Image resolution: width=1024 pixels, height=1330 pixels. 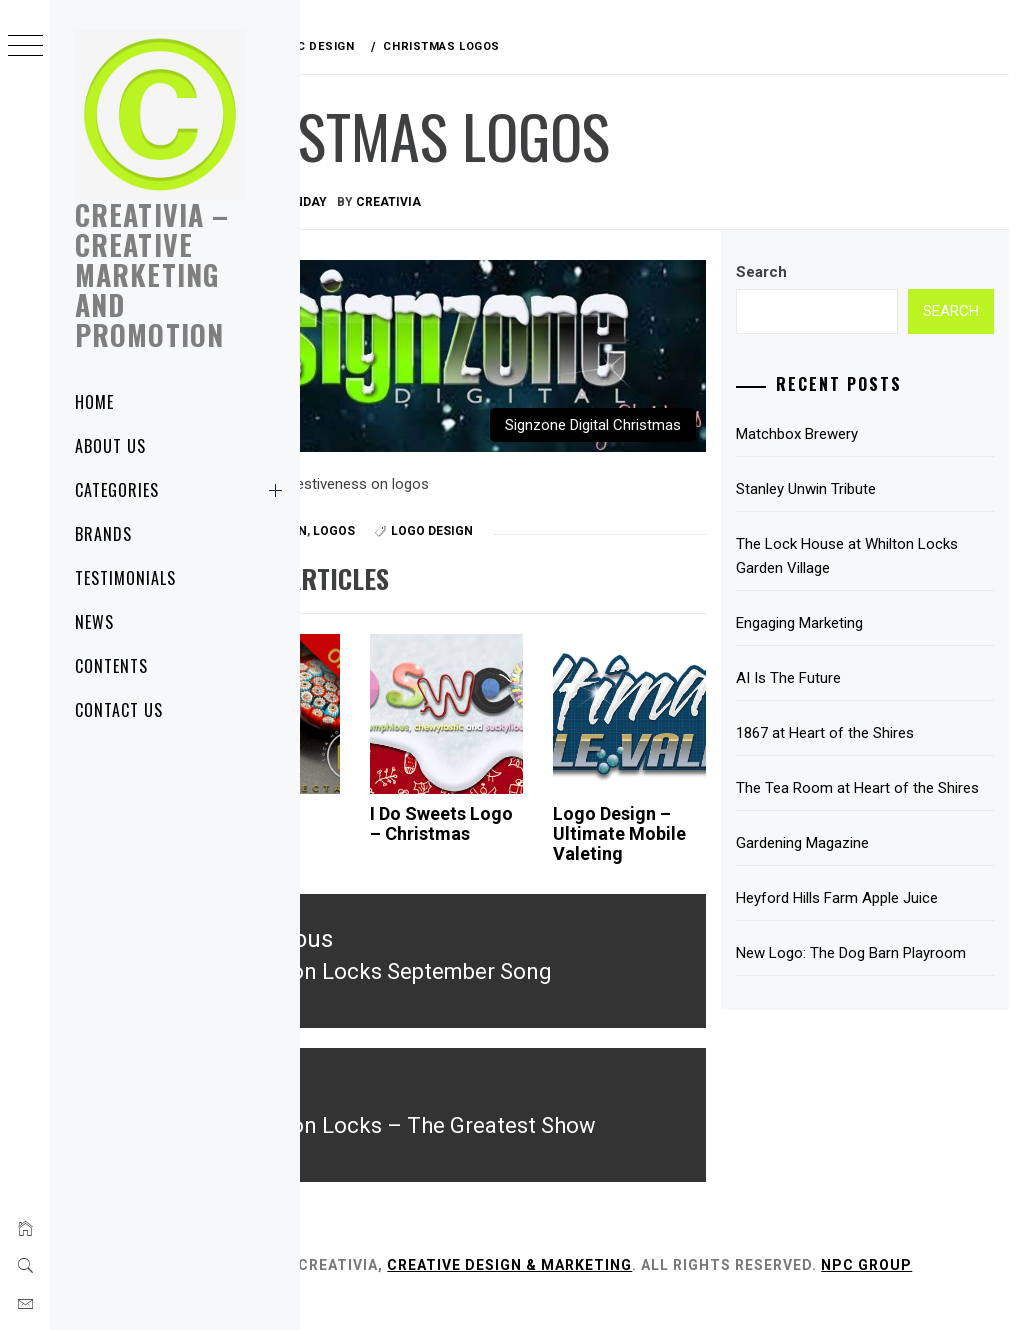 I want to click on Creative Design & Marketing, so click(x=637, y=1266).